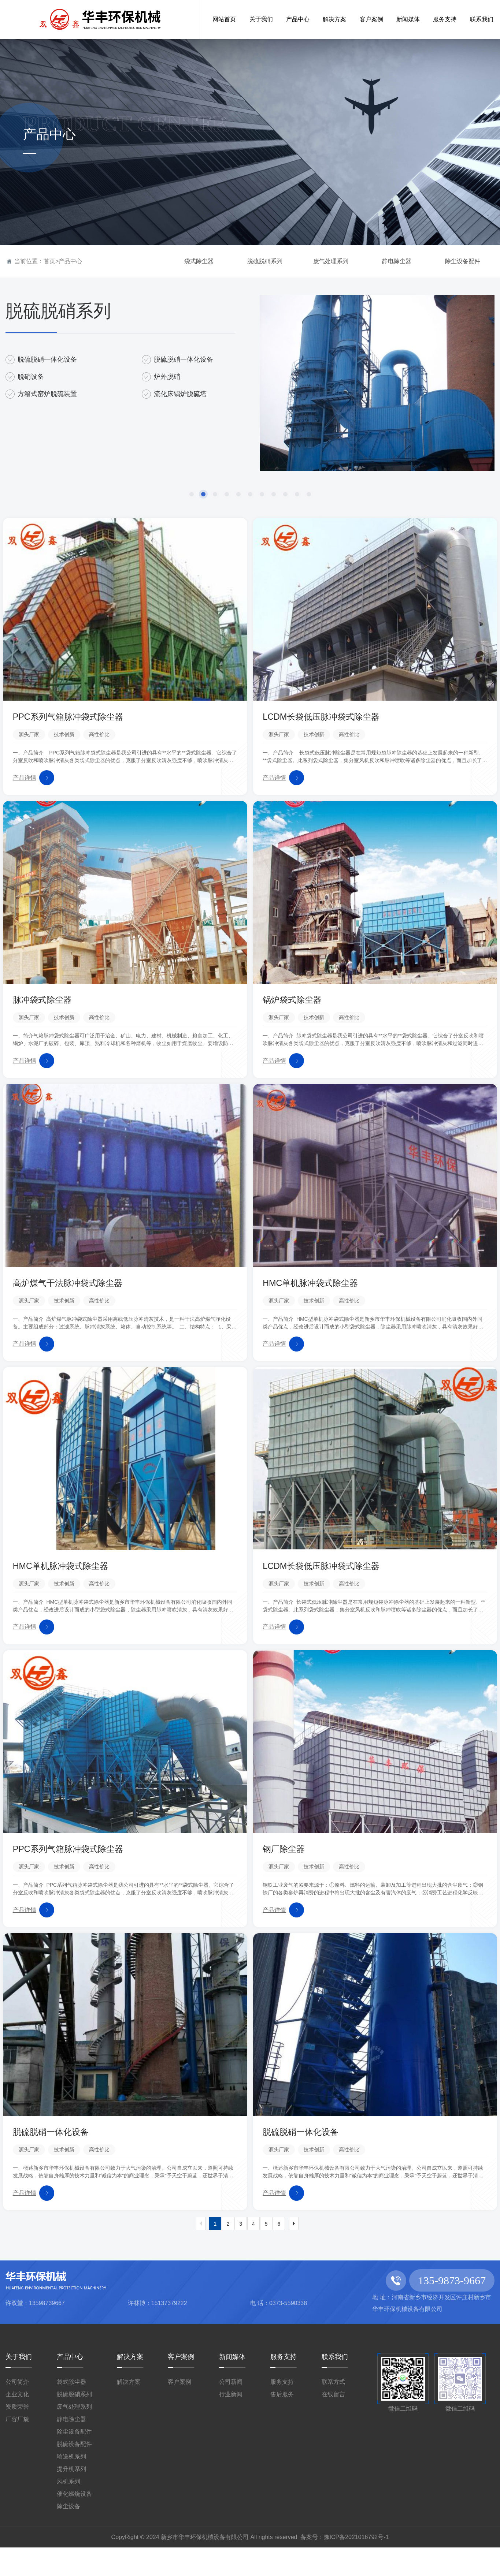 Image resolution: width=500 pixels, height=2576 pixels. I want to click on 催化燃烧设备, so click(74, 2522).